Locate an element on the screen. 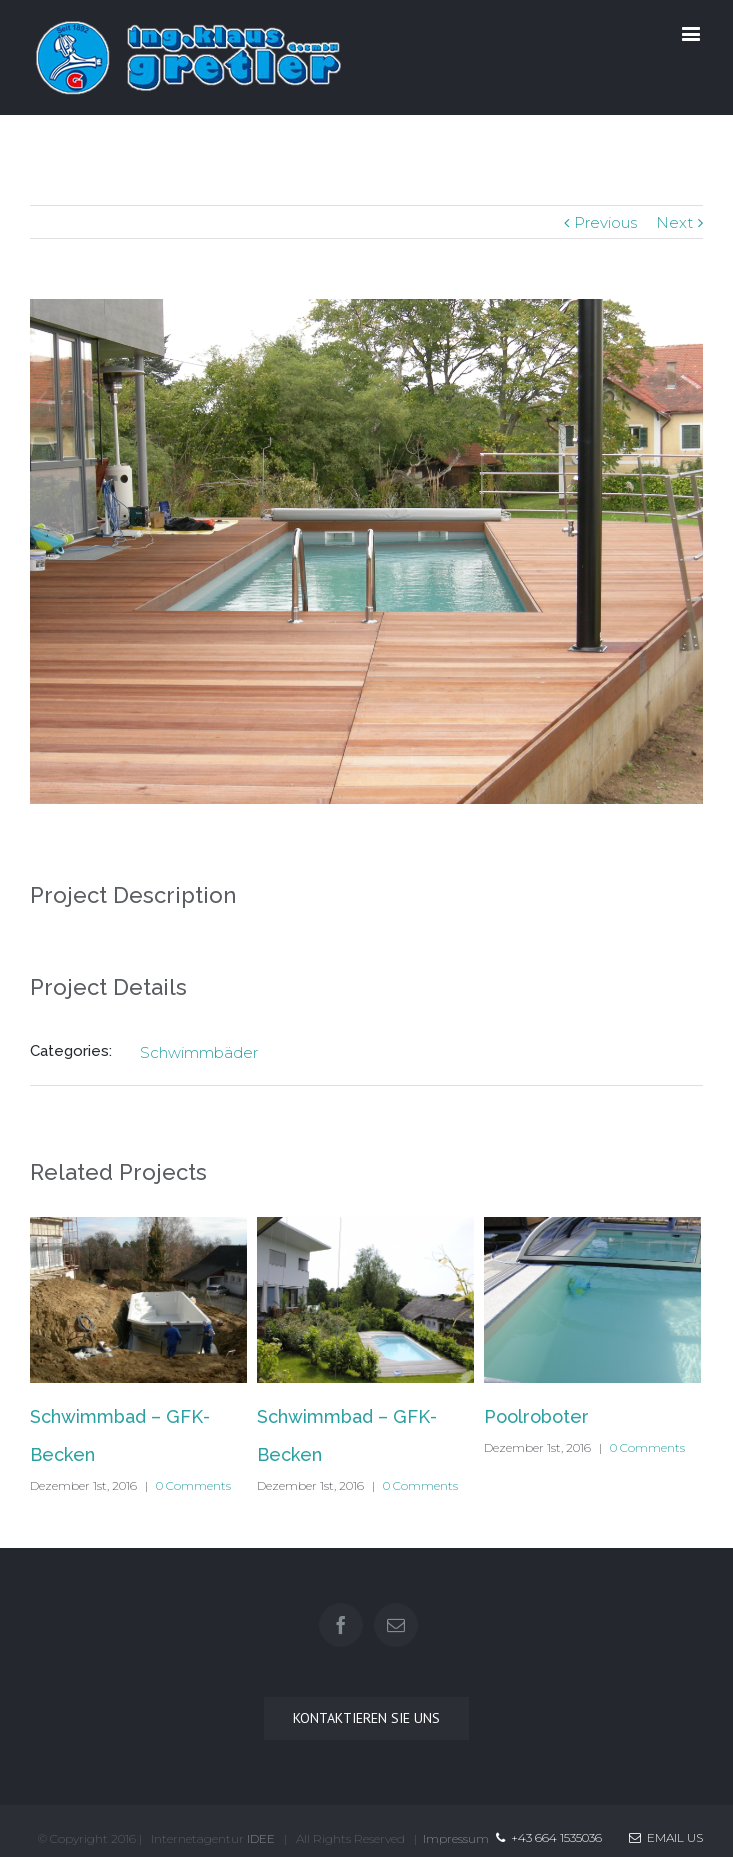  Previous is located at coordinates (605, 222).